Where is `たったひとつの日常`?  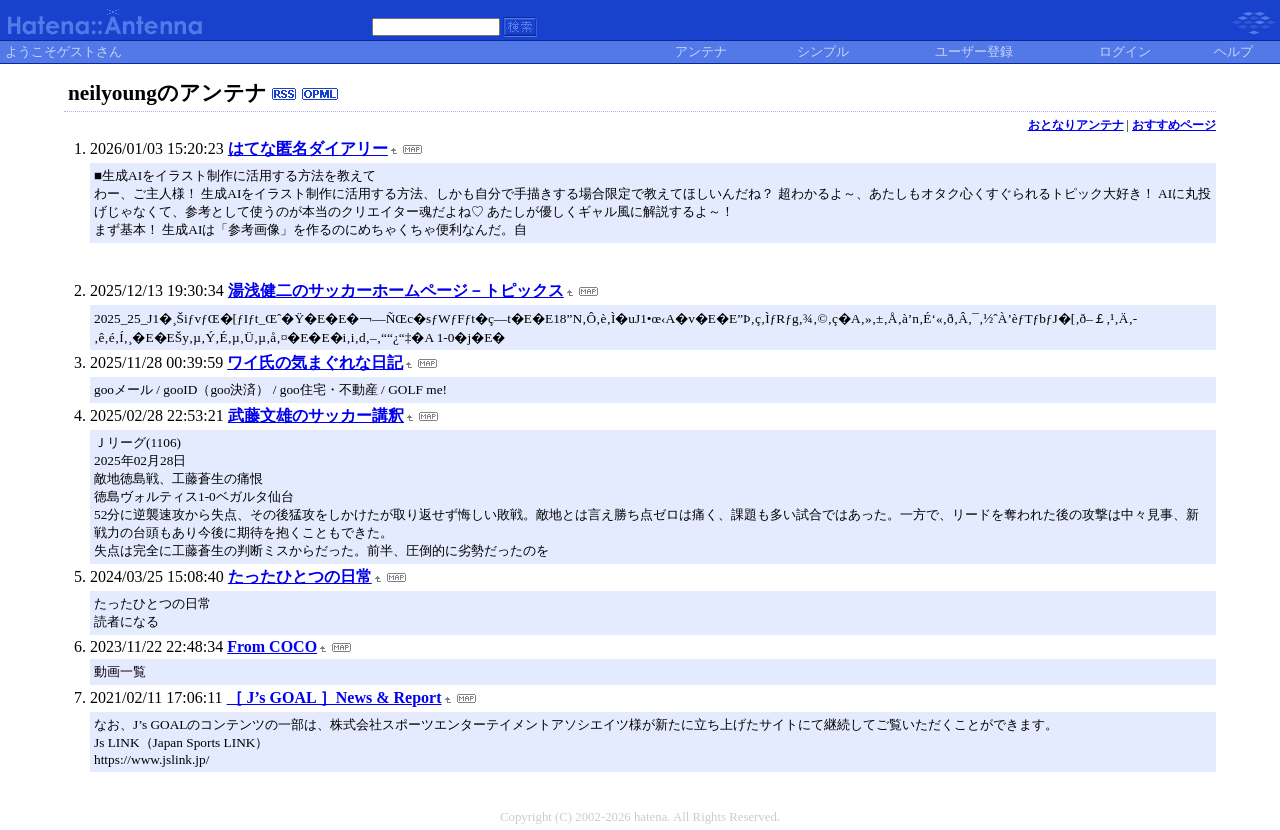 たったひとつの日常 is located at coordinates (300, 576).